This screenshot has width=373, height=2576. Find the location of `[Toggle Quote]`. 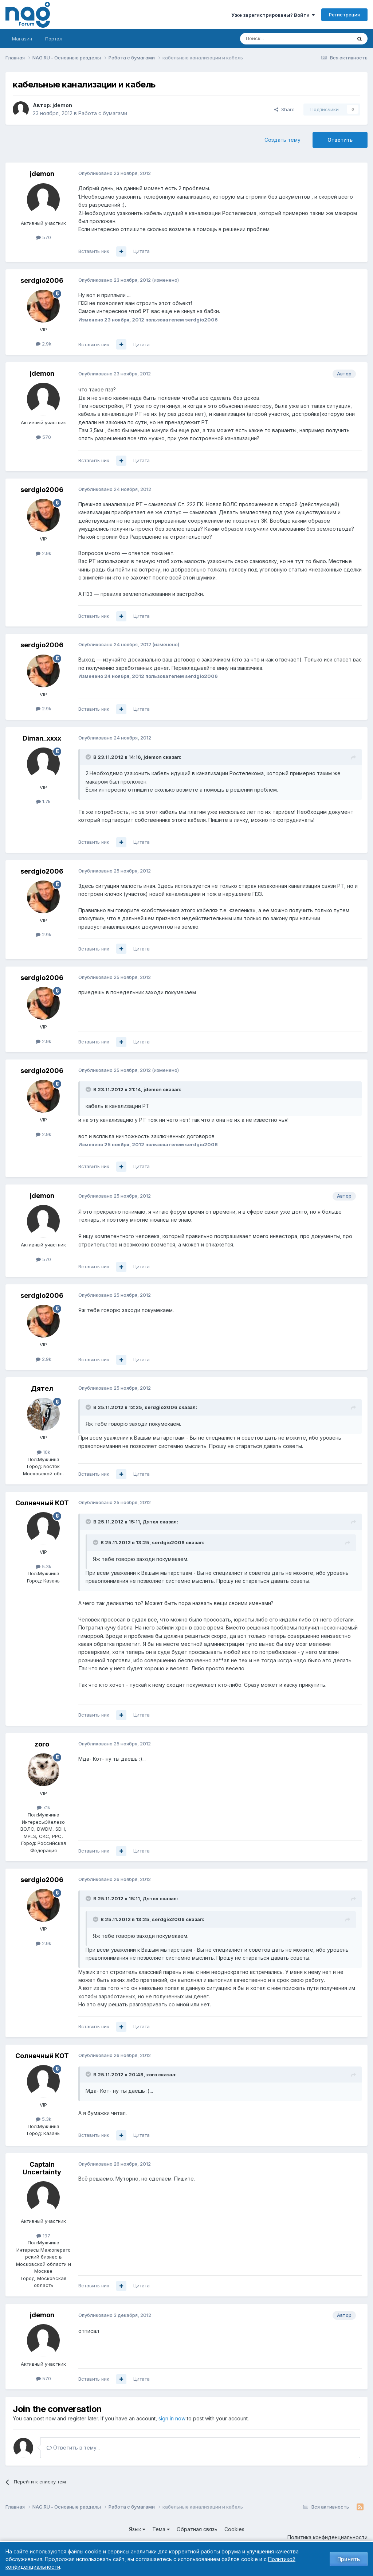

[Toggle Quote] is located at coordinates (89, 757).